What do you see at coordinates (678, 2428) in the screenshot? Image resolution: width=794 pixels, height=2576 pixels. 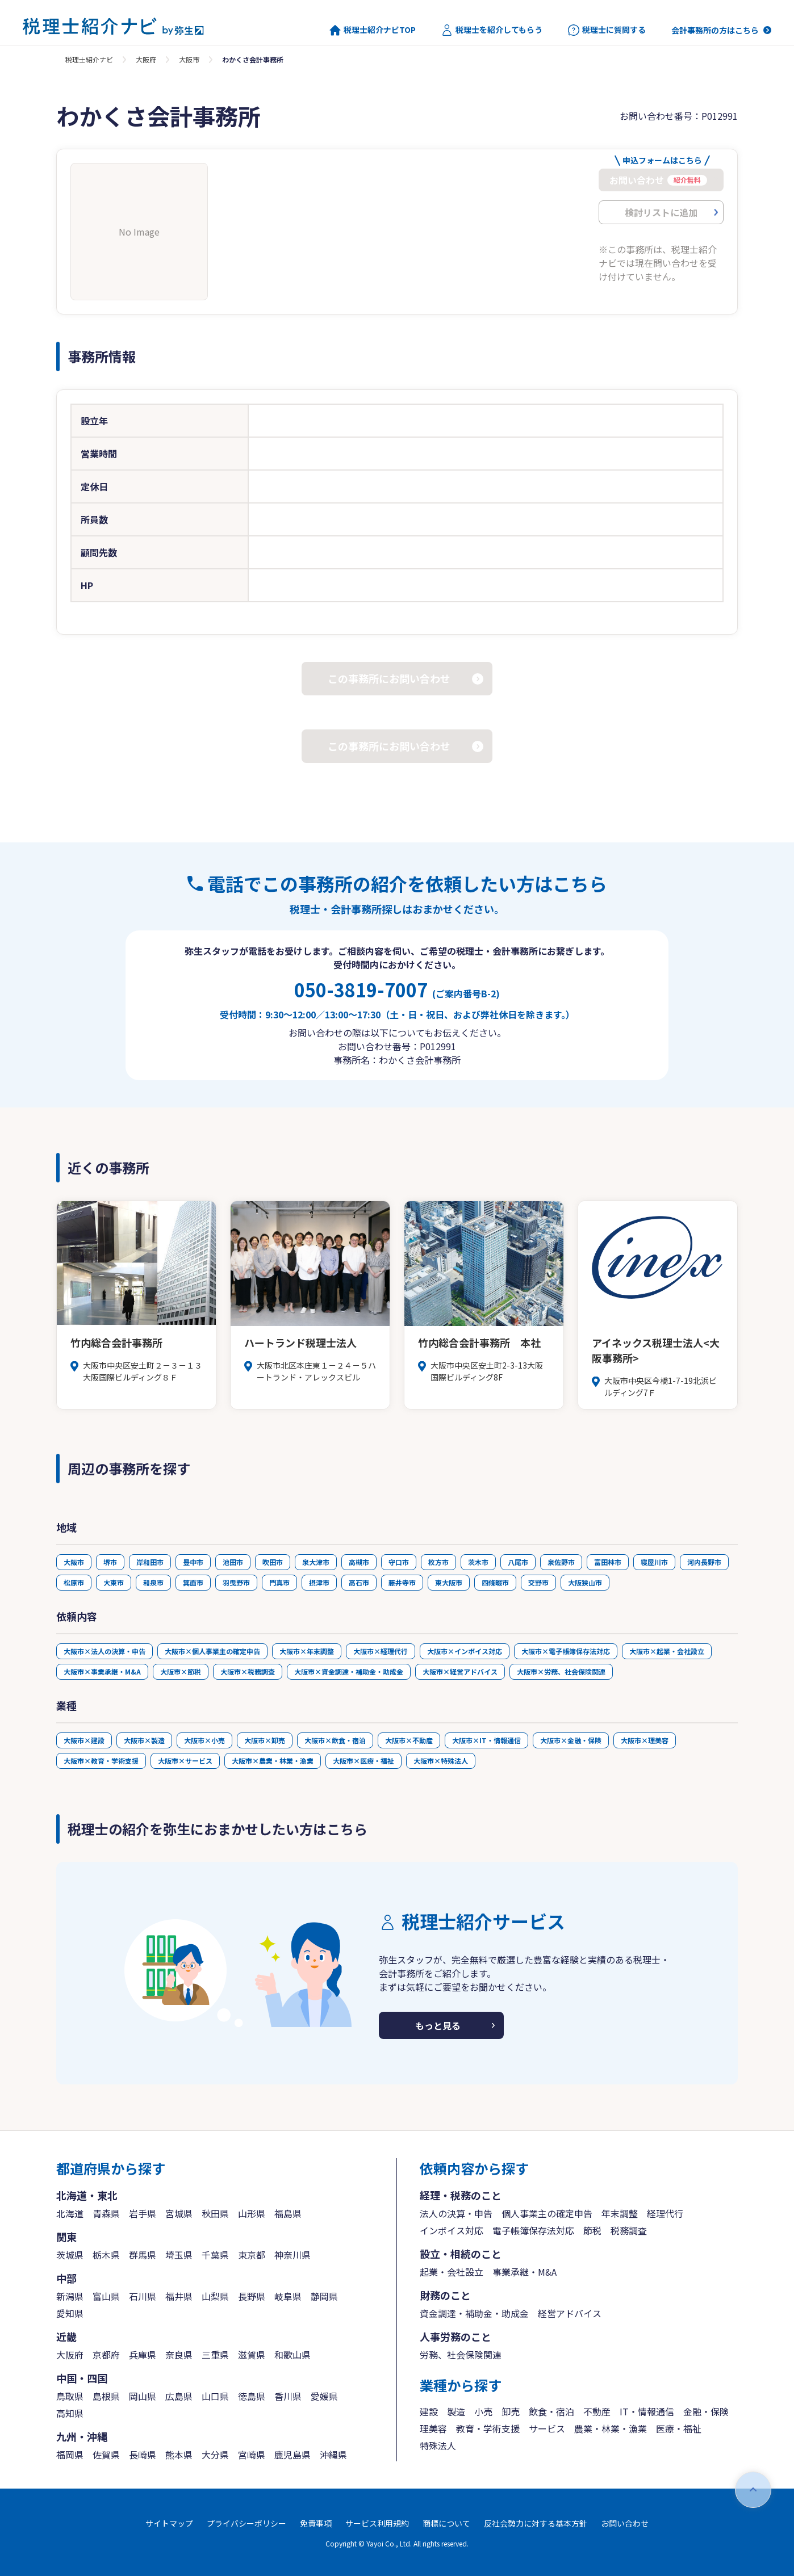 I see `医療・福祉` at bounding box center [678, 2428].